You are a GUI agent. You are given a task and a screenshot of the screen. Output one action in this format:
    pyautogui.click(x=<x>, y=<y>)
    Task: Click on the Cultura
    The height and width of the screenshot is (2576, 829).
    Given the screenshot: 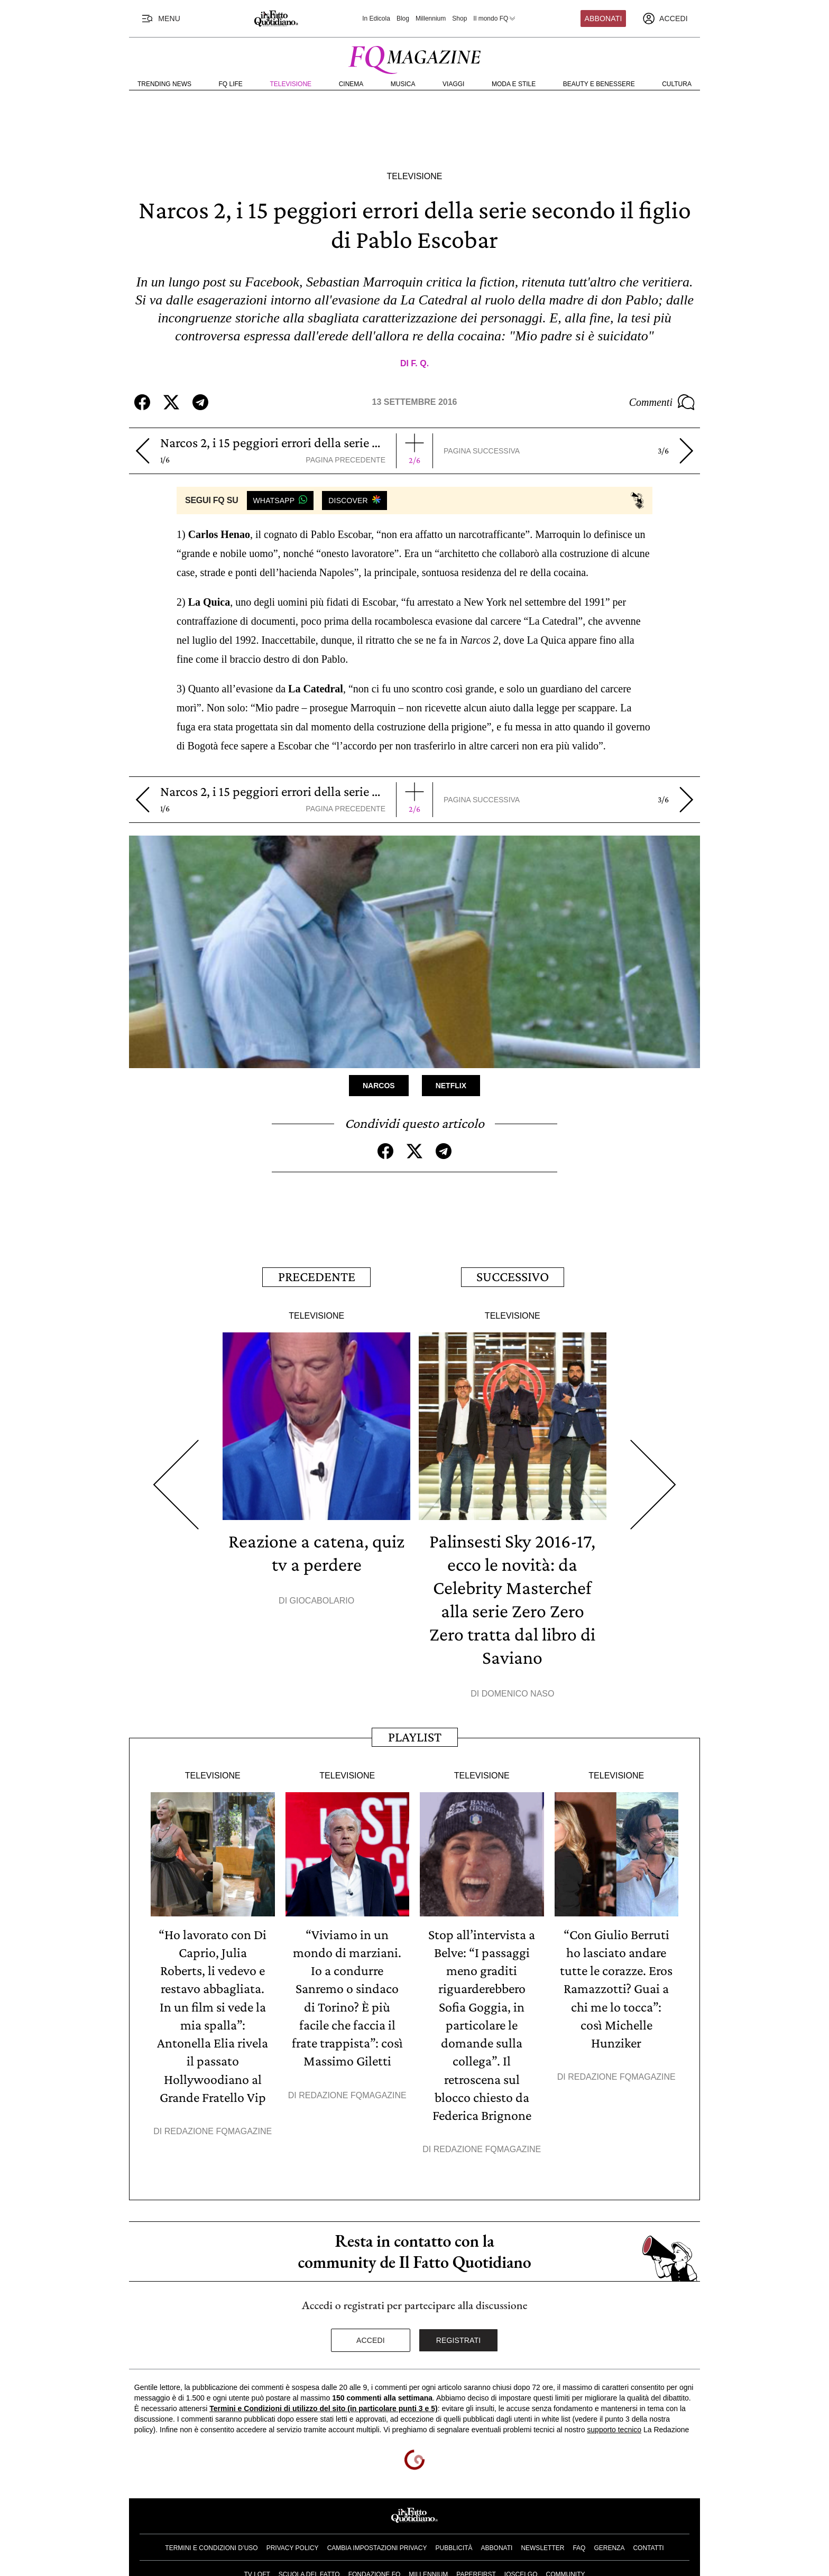 What is the action you would take?
    pyautogui.click(x=677, y=84)
    